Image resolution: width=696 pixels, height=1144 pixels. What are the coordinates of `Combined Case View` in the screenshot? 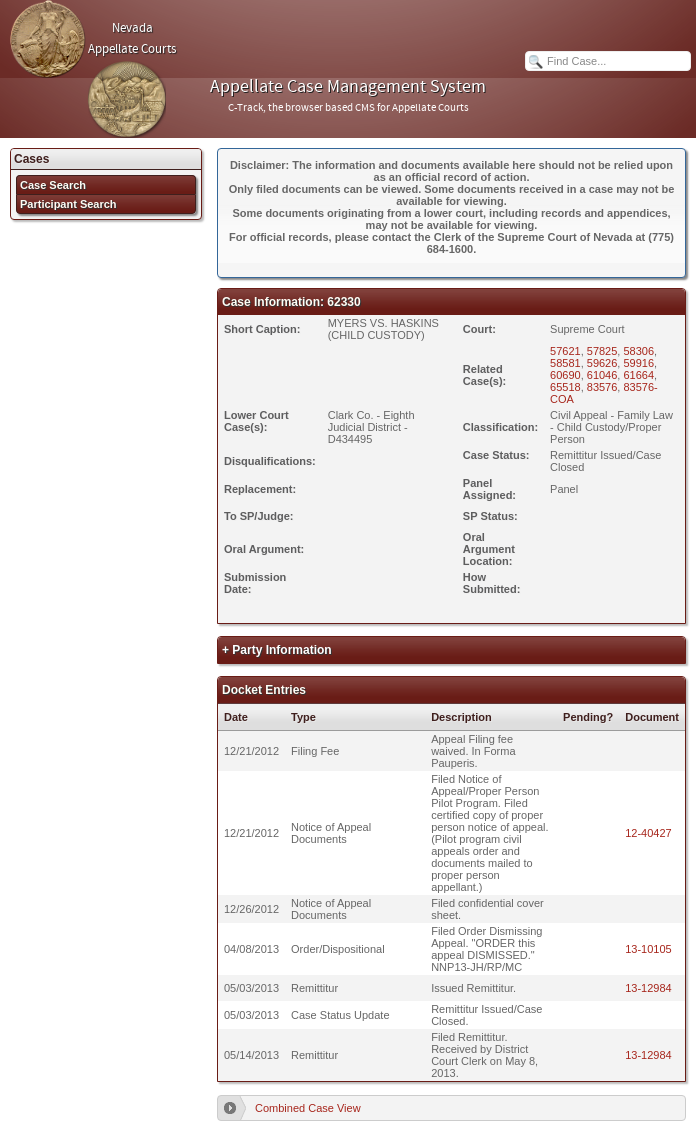 It's located at (308, 1108).